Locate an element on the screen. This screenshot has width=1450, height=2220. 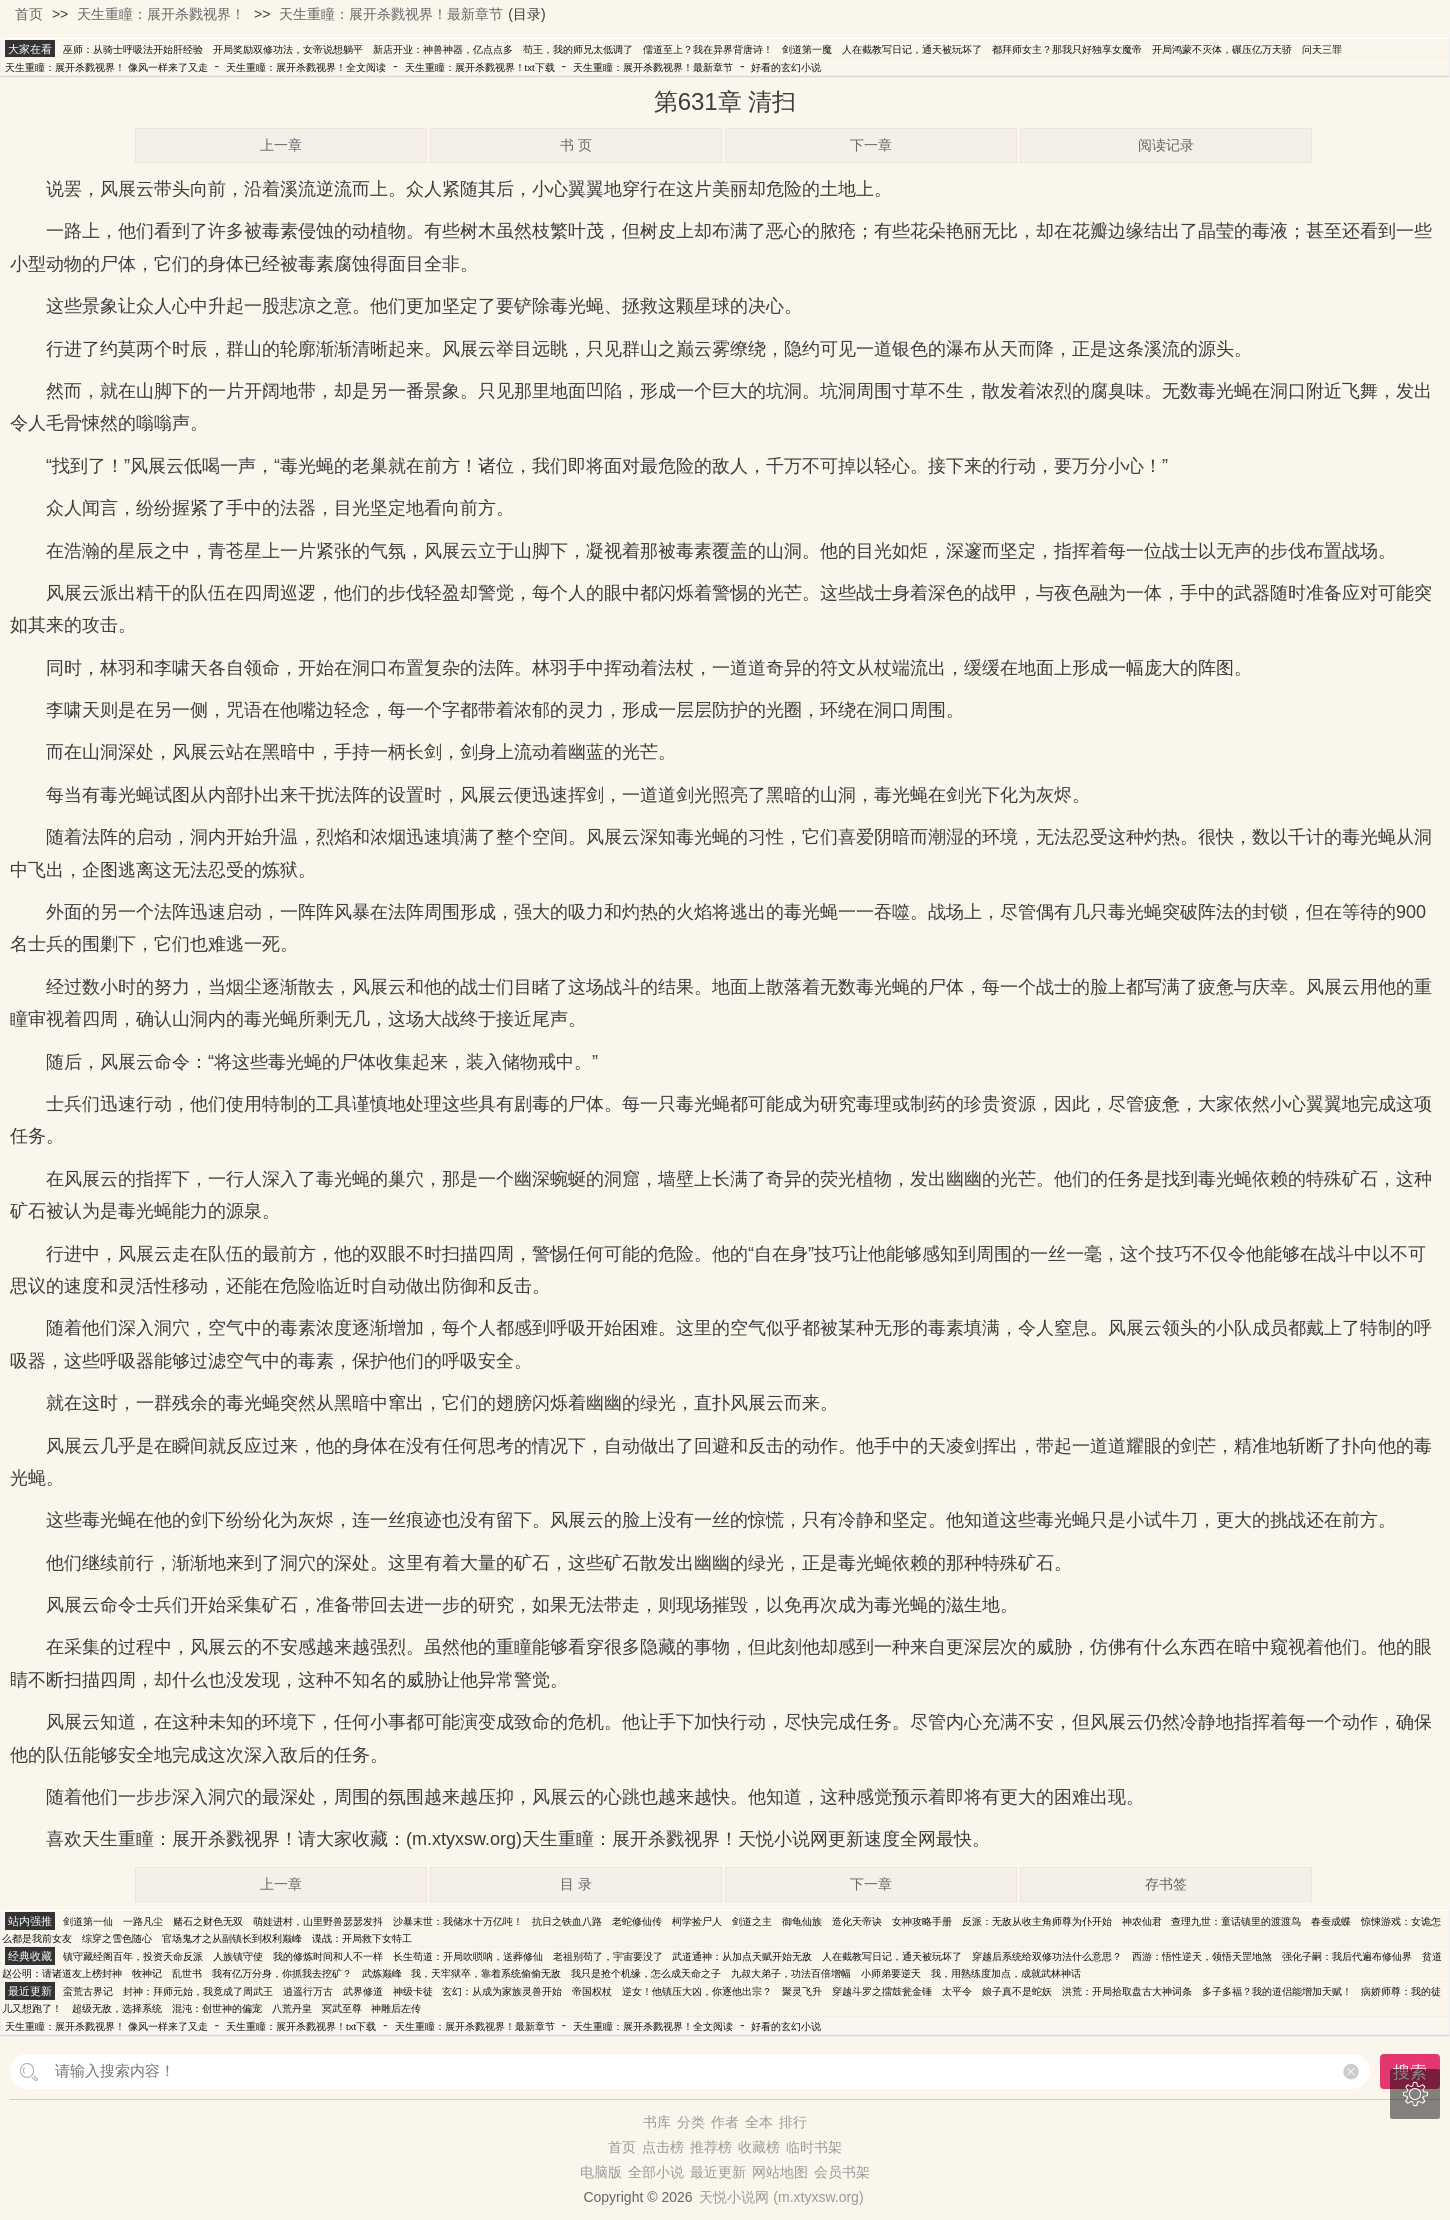
小师弟要逆天 is located at coordinates (891, 1973).